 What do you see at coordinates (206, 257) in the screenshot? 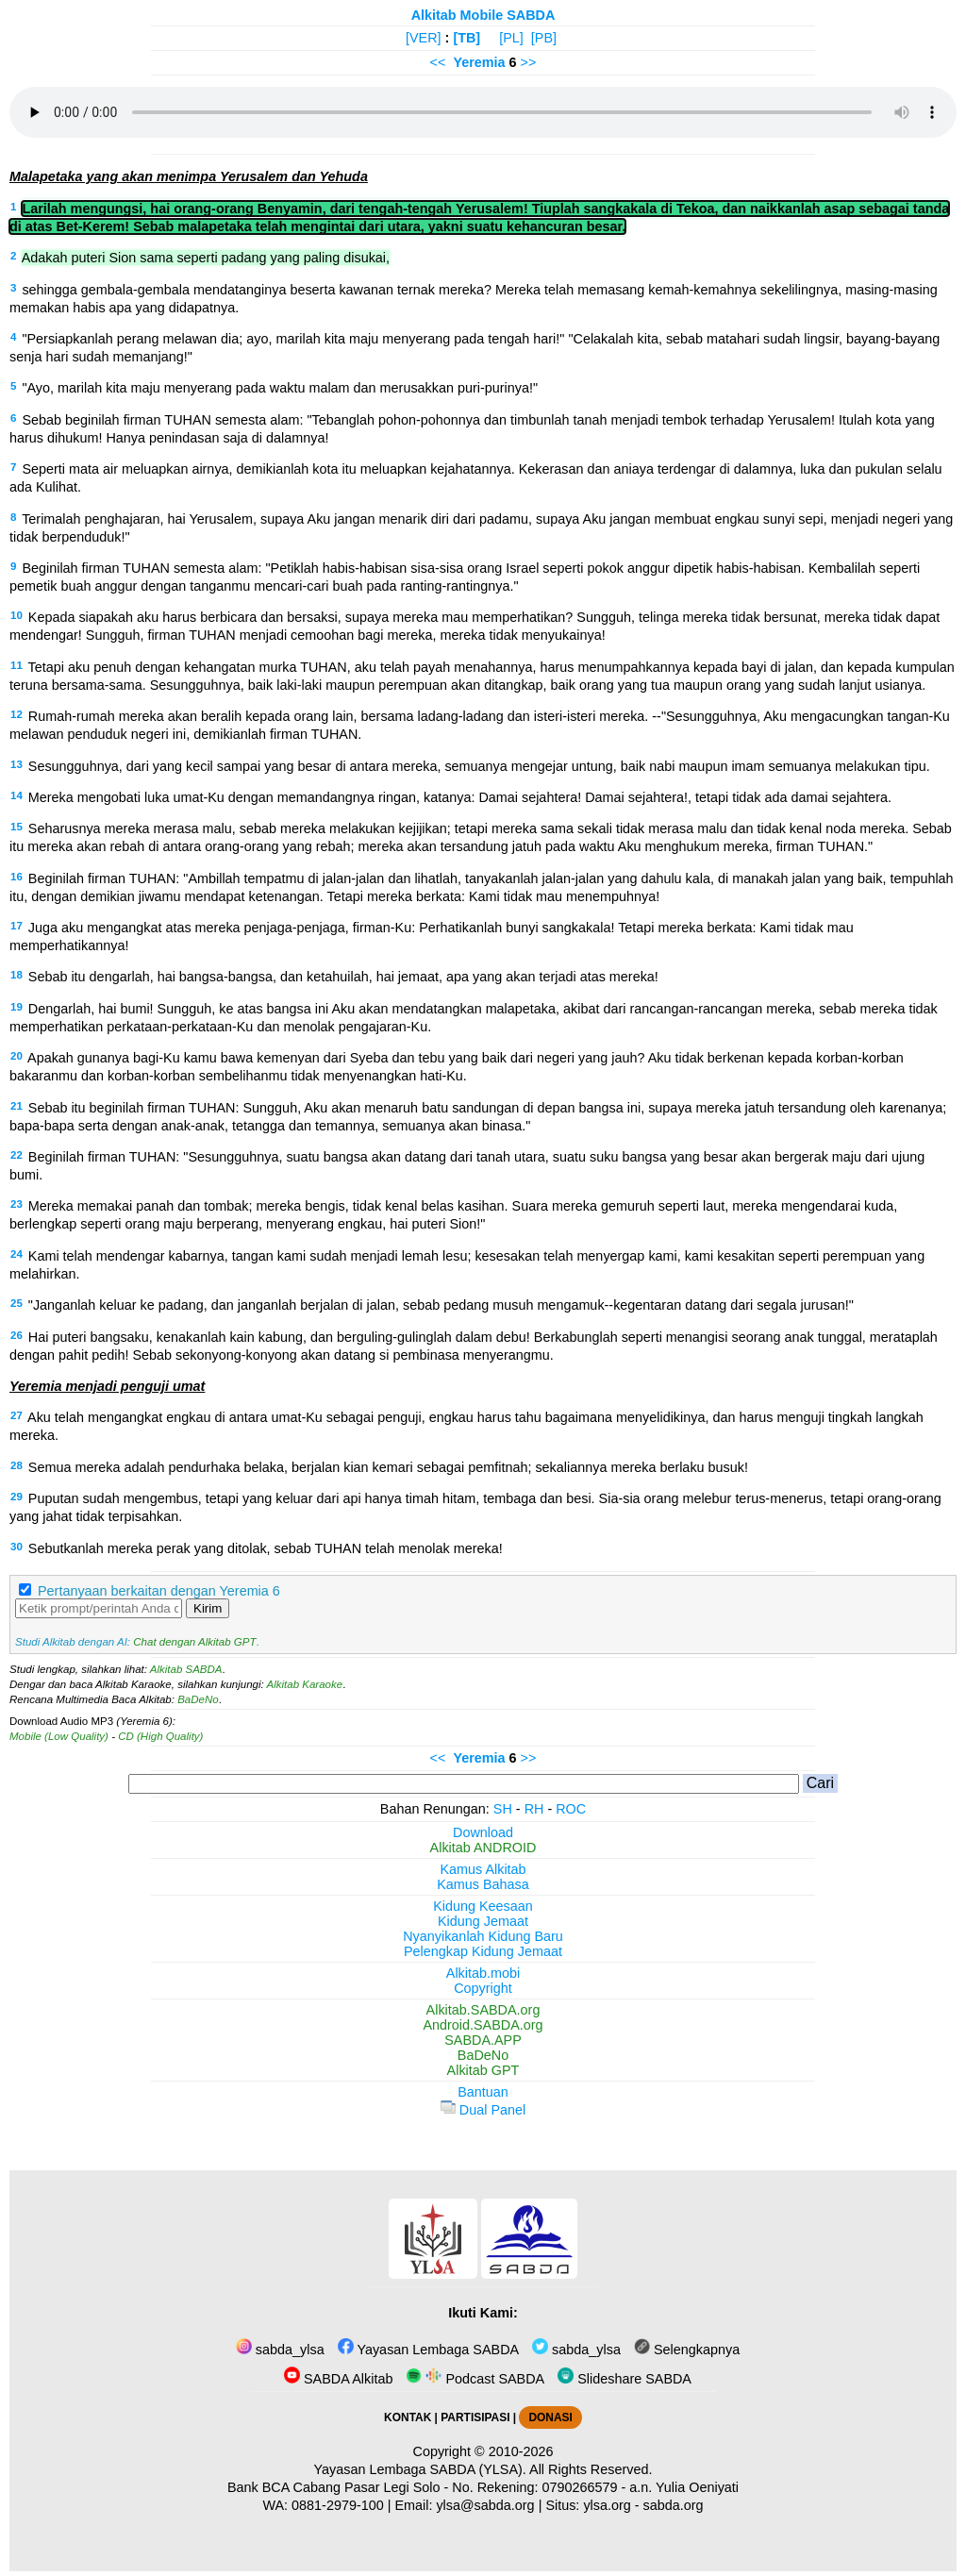
I see `Adakah puteri Sion sama seperti padang yang paling disukai,` at bounding box center [206, 257].